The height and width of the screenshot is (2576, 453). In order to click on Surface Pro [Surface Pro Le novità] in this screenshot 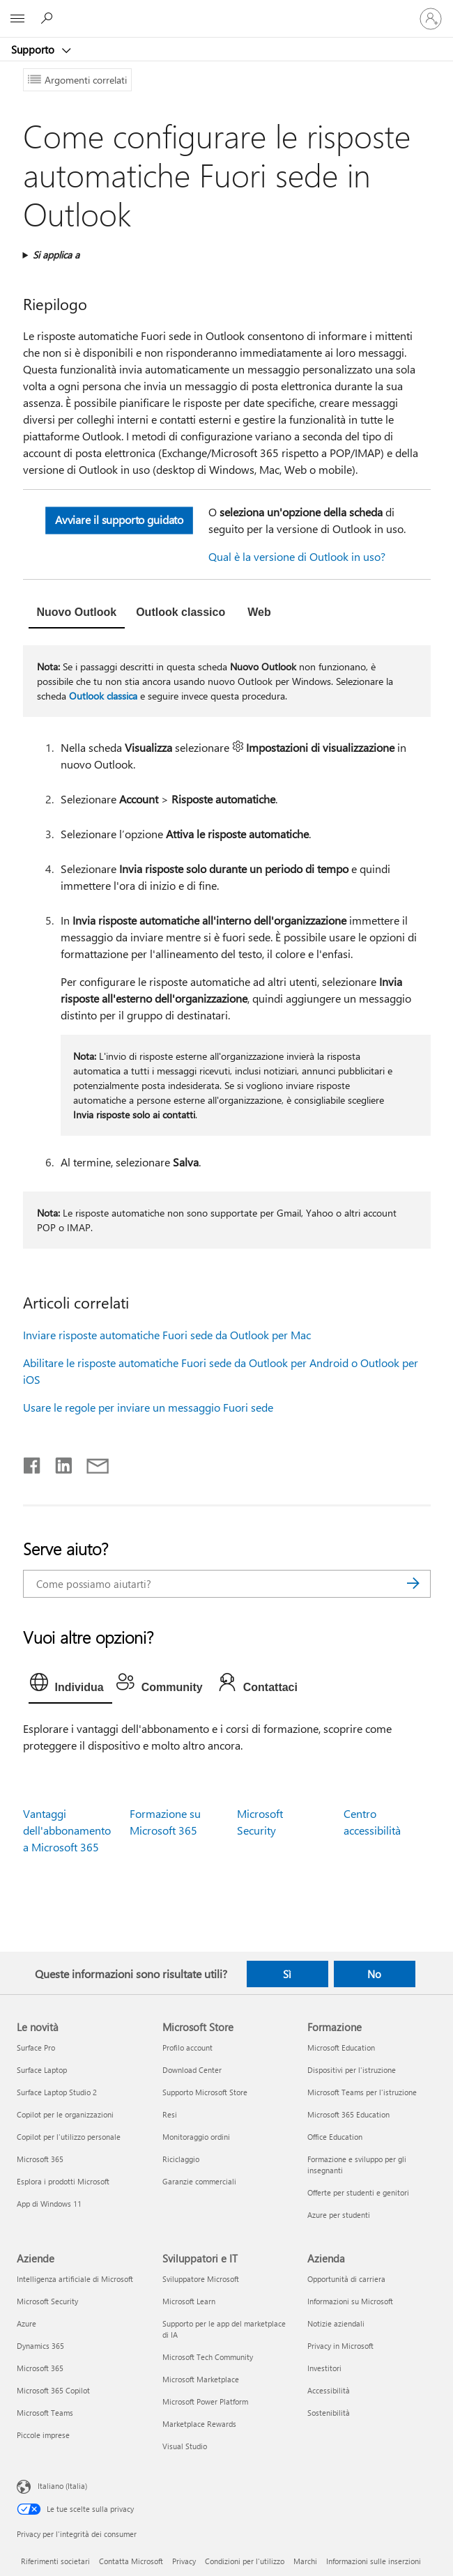, I will do `click(36, 2047)`.